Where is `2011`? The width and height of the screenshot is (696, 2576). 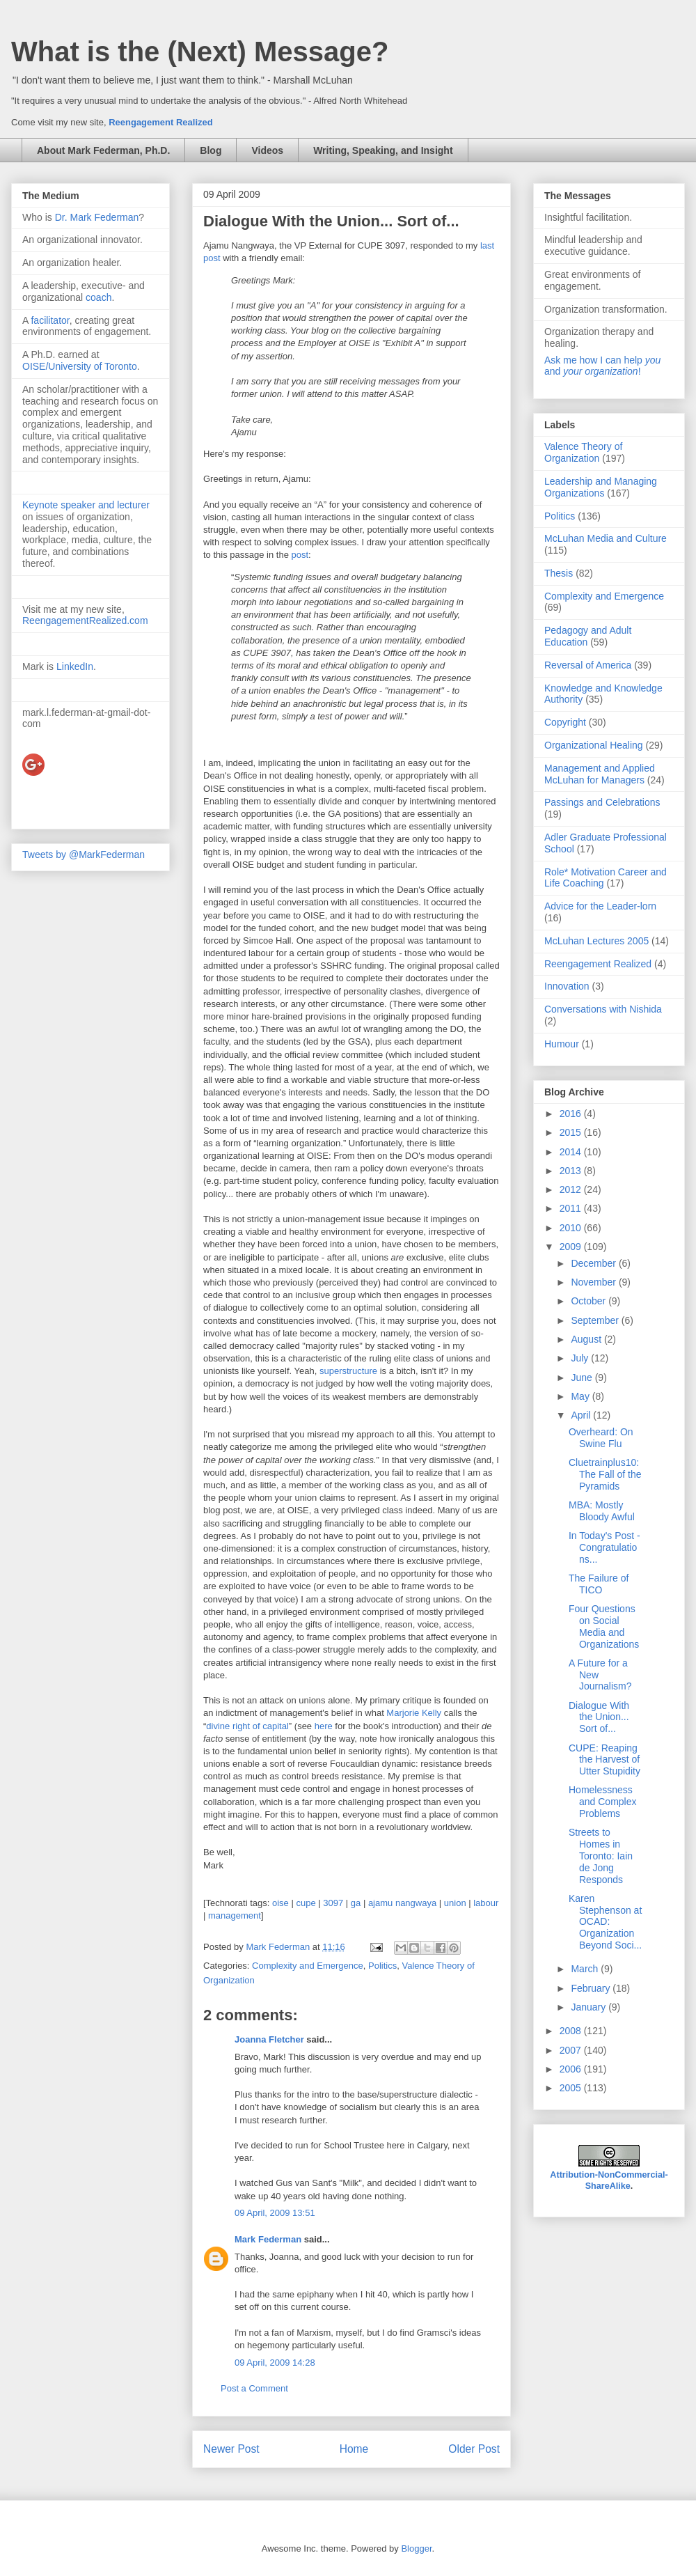 2011 is located at coordinates (572, 1208).